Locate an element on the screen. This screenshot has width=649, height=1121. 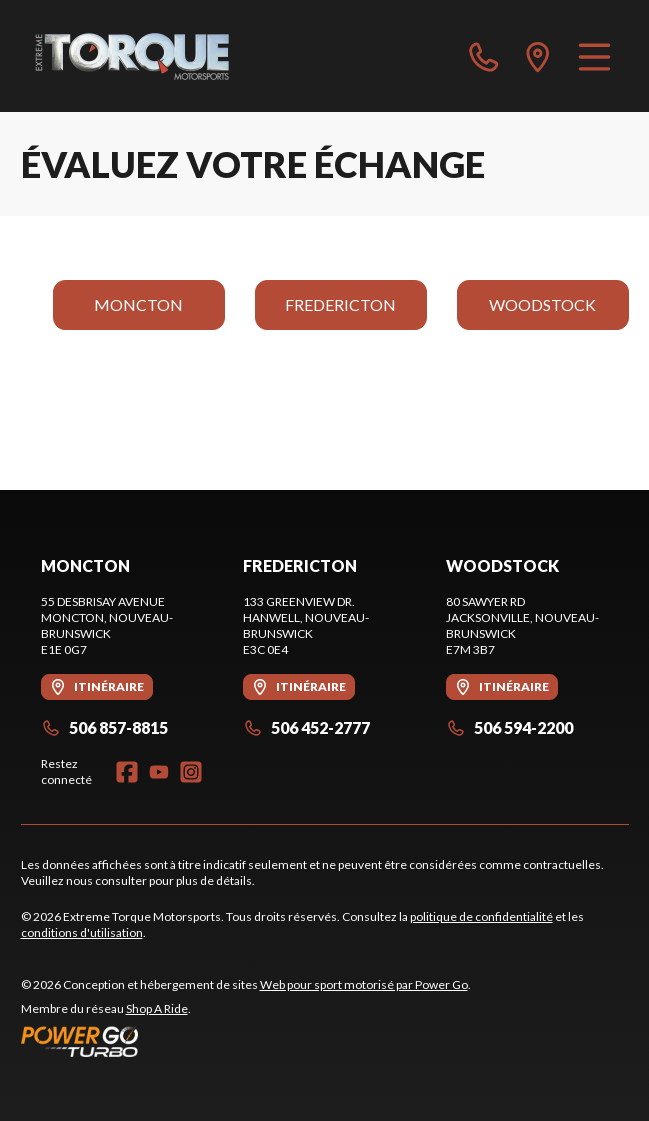
506 857-8815 is located at coordinates (104, 727).